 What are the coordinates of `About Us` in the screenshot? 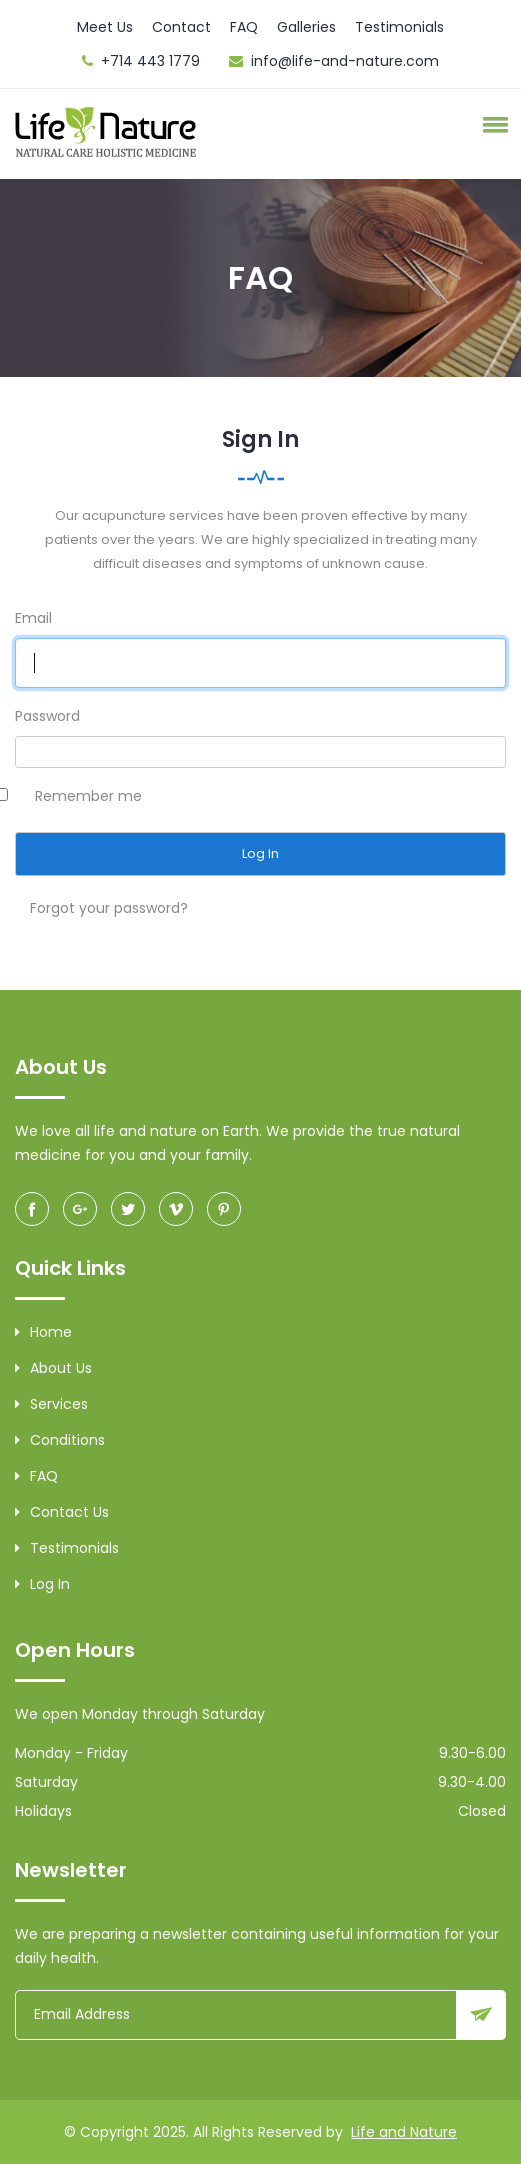 It's located at (53, 1368).